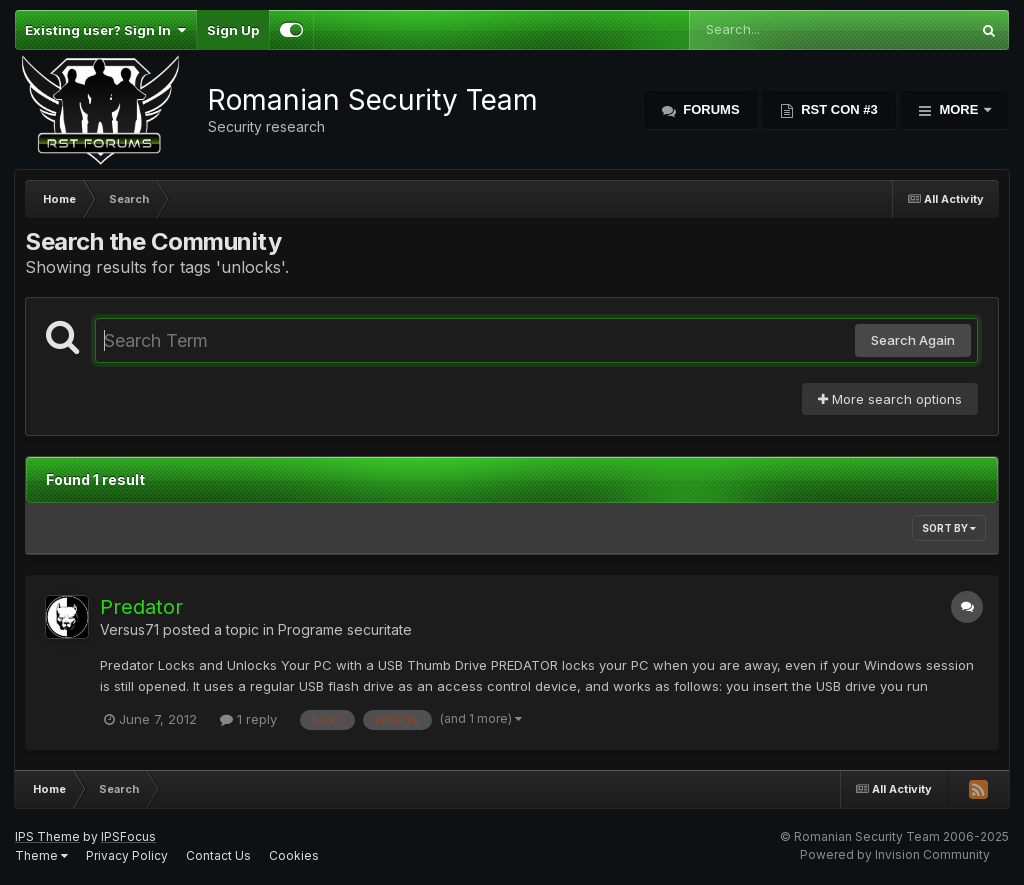 This screenshot has width=1024, height=885. I want to click on Programe securitate, so click(345, 629).